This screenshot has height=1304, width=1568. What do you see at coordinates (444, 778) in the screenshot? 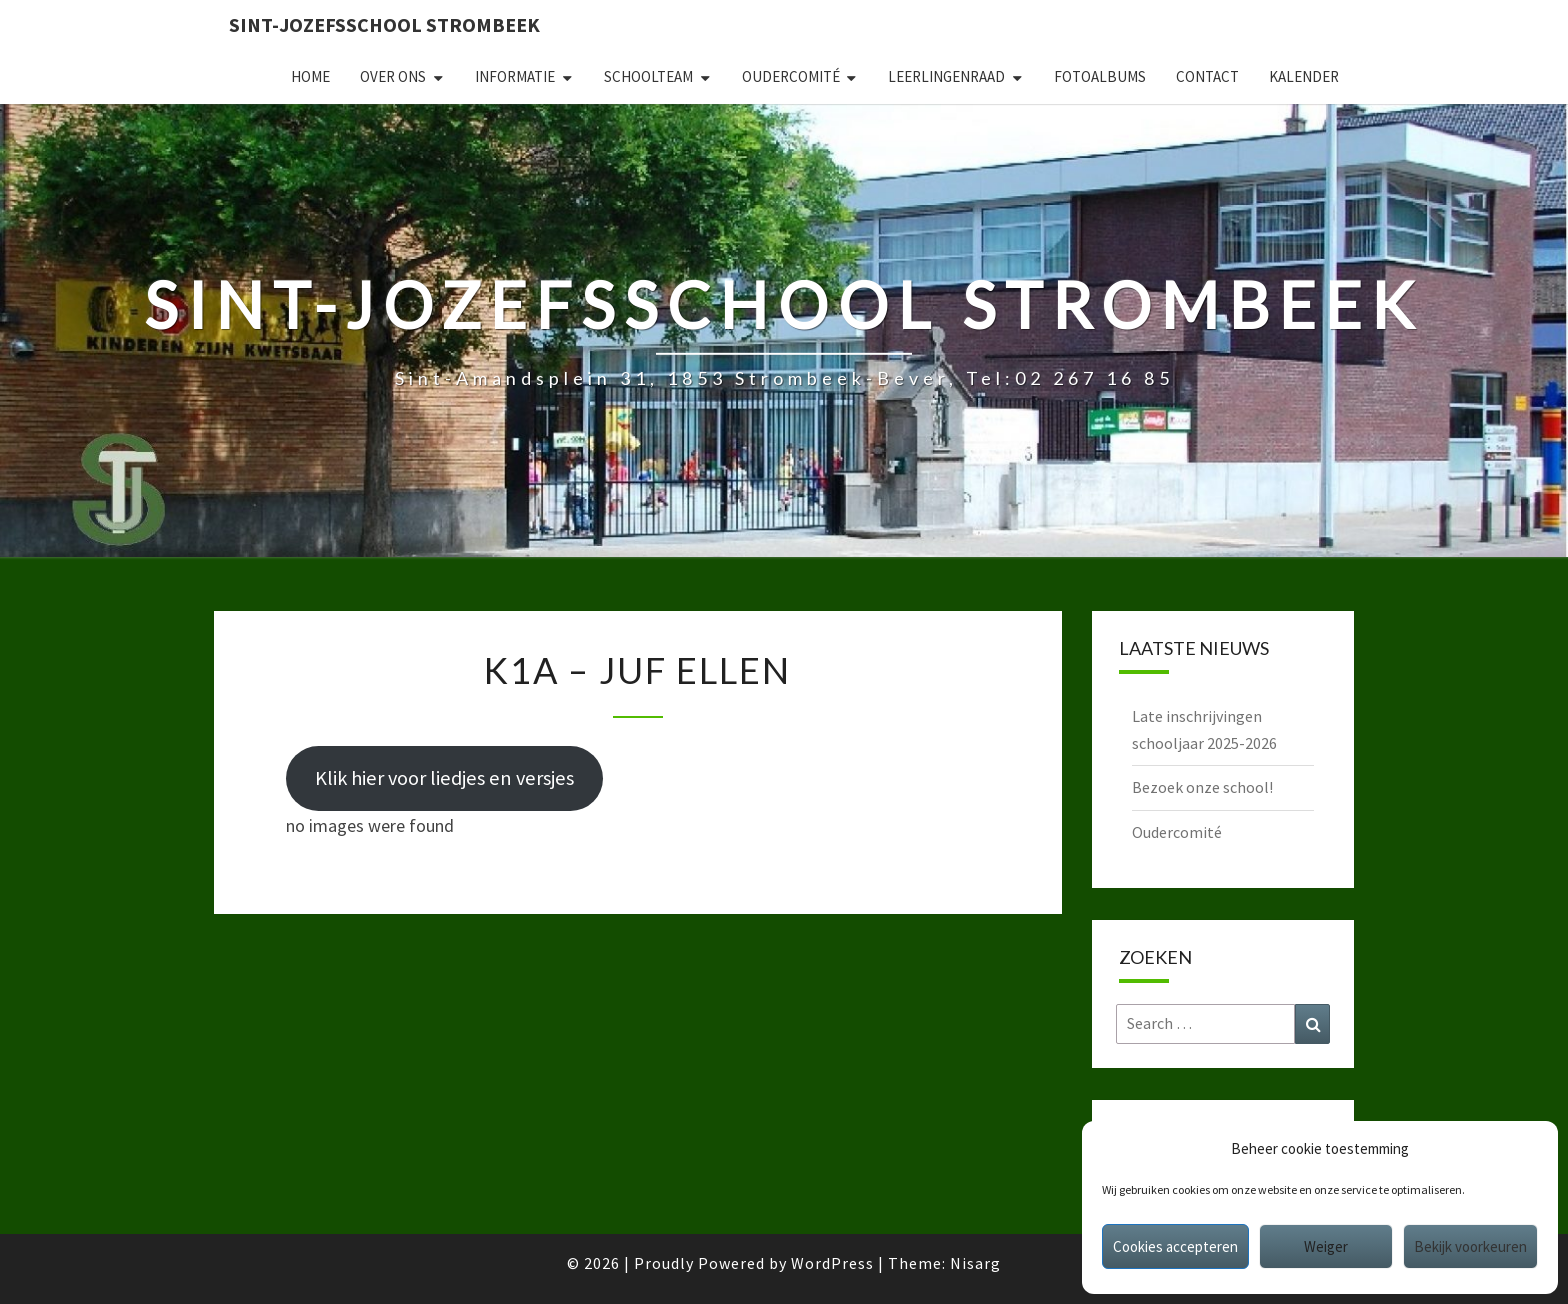
I see `Klik hier voor liedjes en versjes` at bounding box center [444, 778].